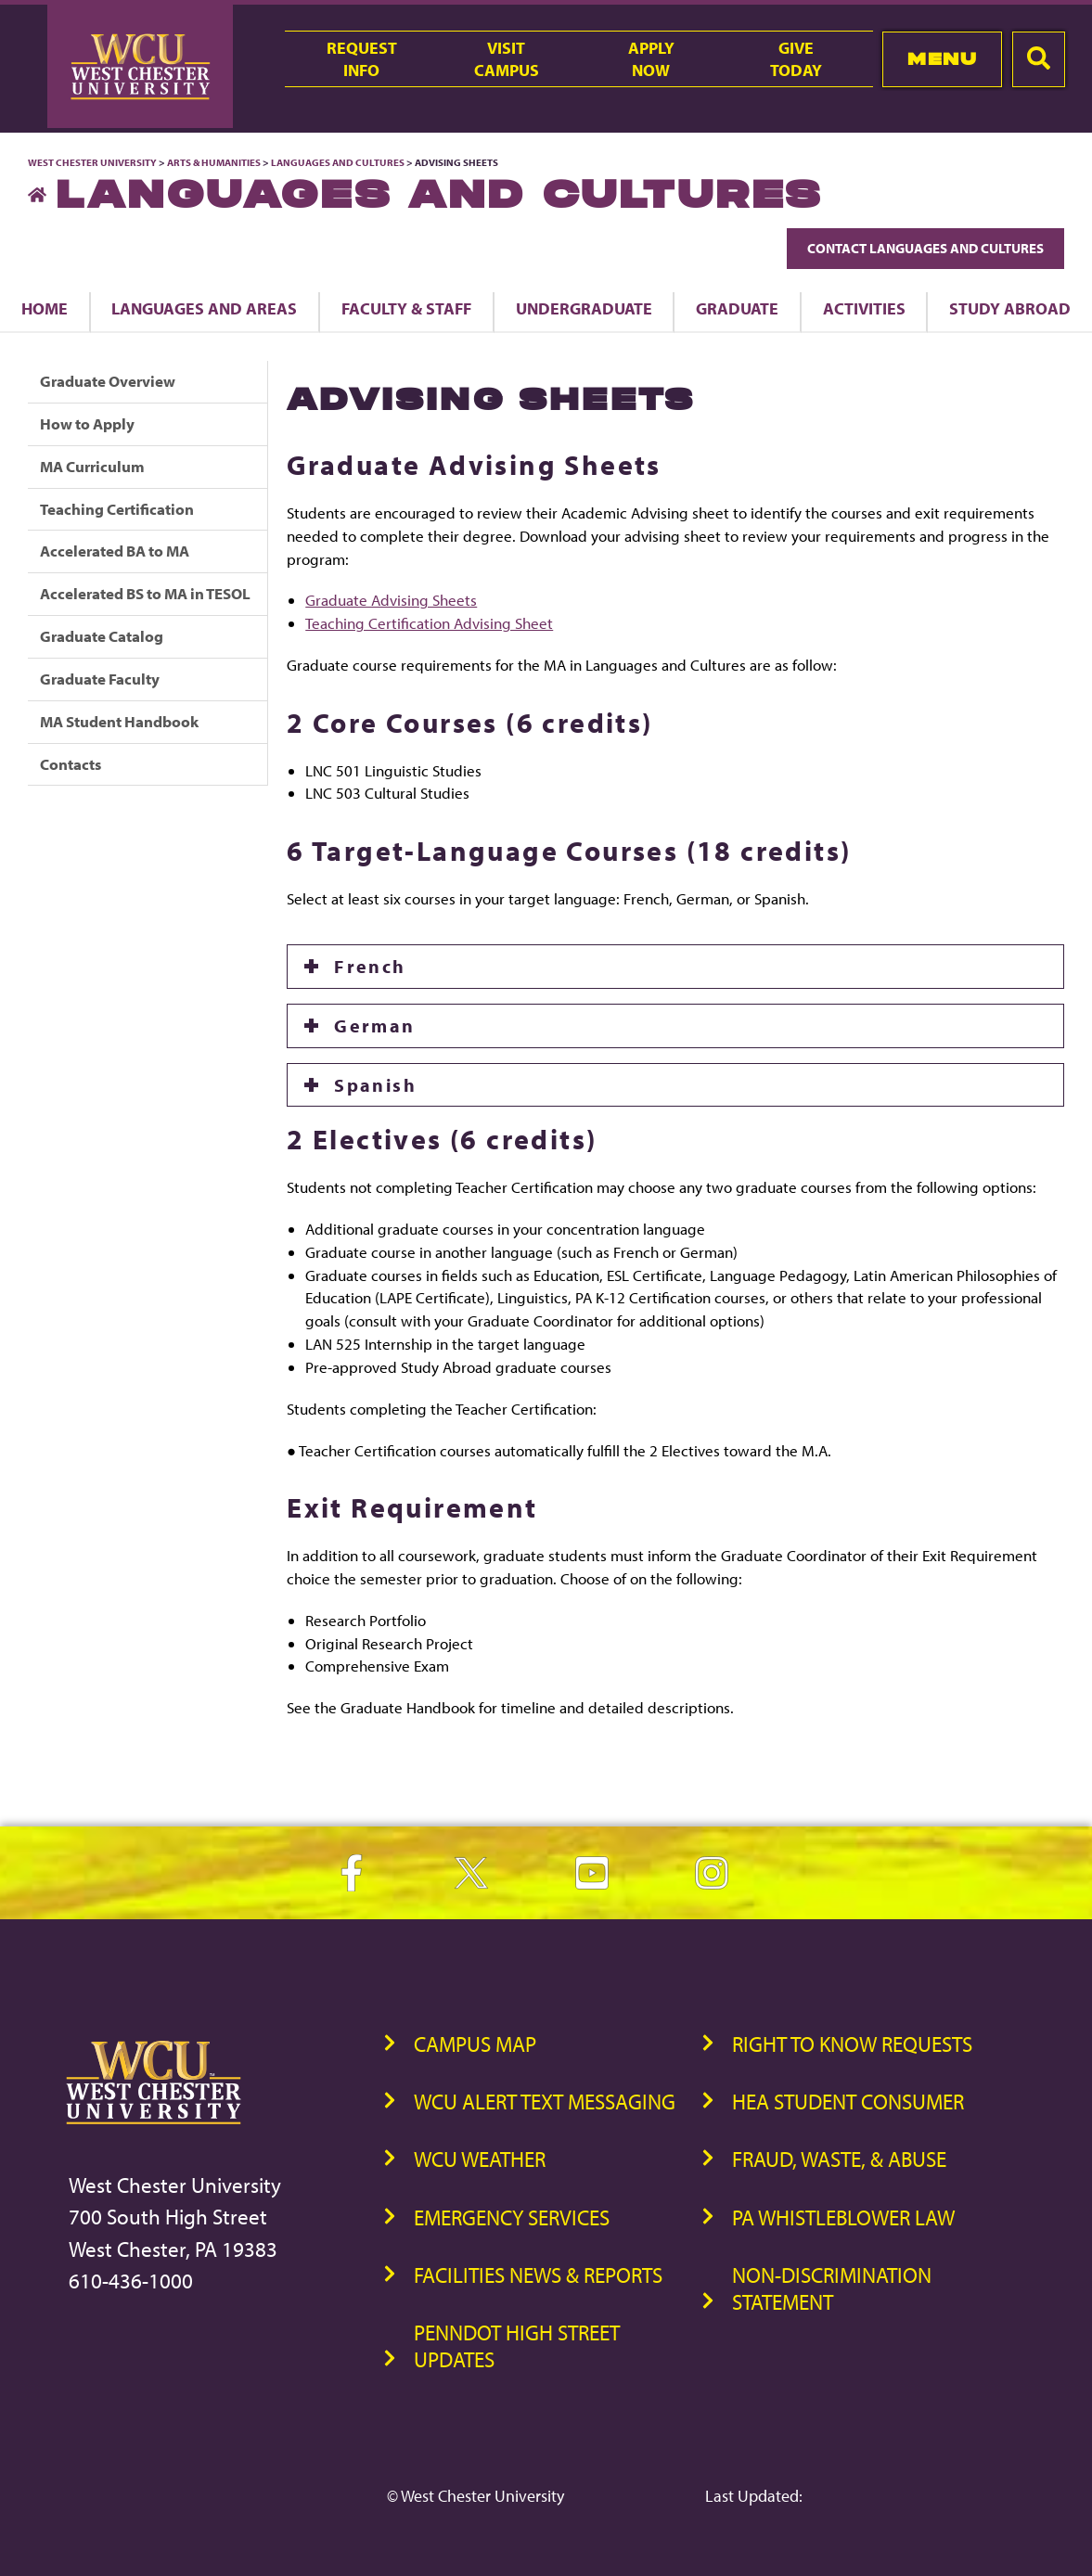 This screenshot has height=2576, width=1092. I want to click on MA Curriculum, so click(92, 466).